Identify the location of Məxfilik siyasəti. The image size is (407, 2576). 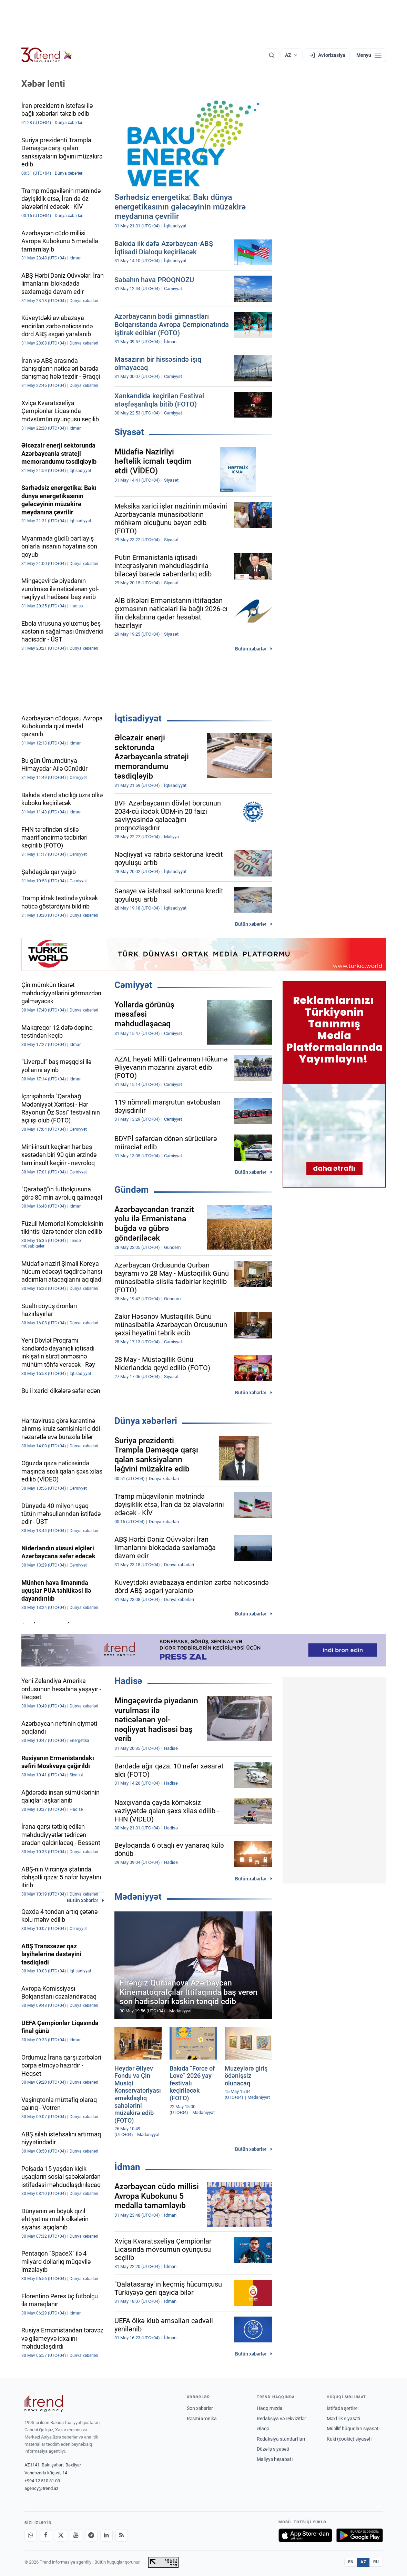
(343, 2418).